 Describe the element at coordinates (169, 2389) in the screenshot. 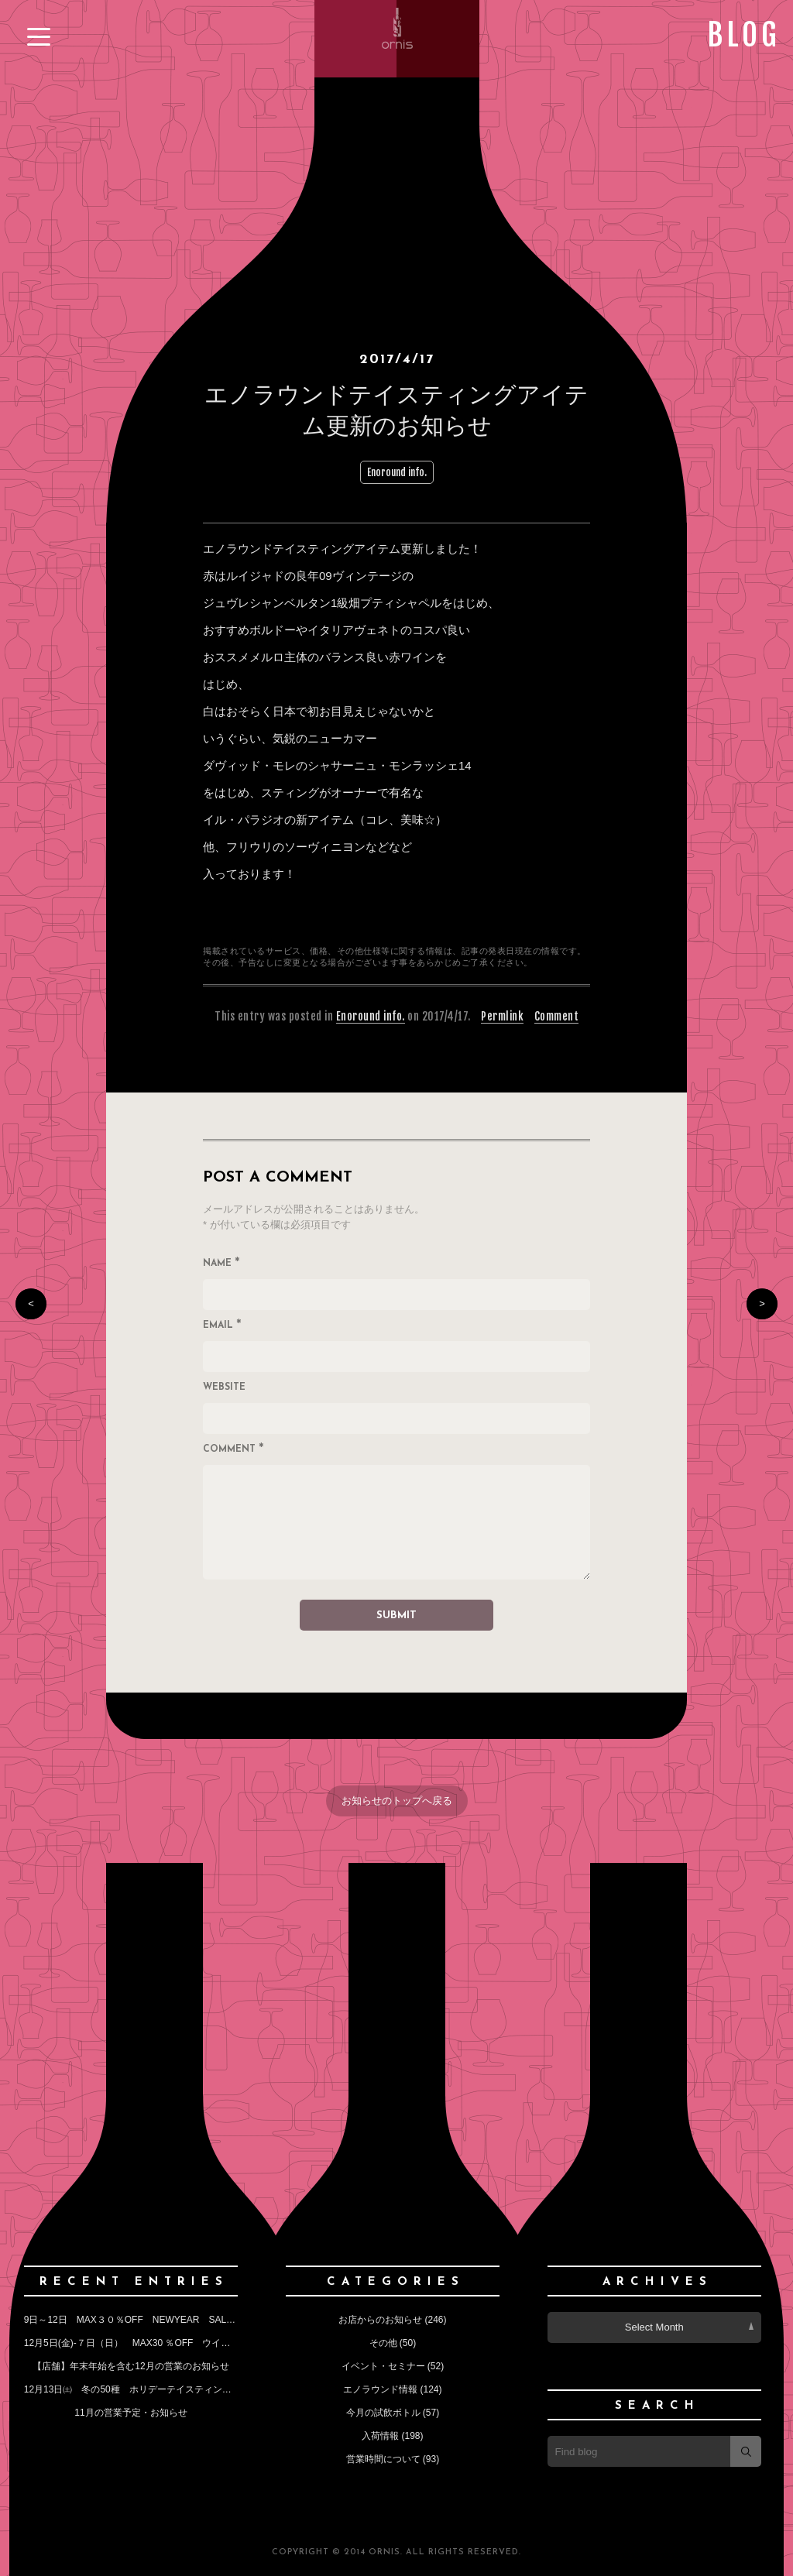

I see `12月13日㈯ 冬の50種 ホリデーテイスティングイベントのお知らせ` at that location.